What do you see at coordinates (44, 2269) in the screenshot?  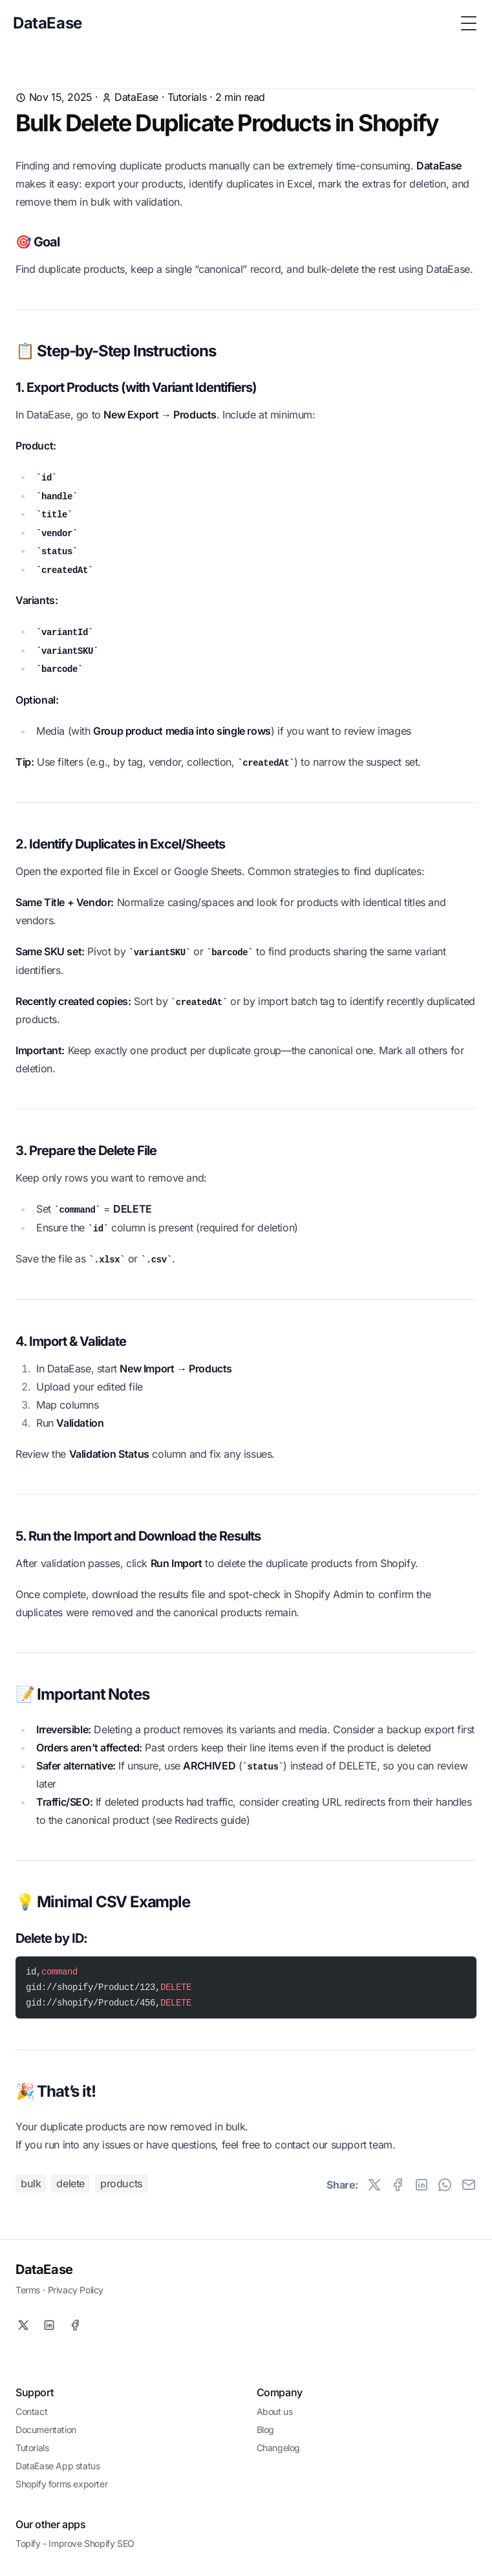 I see `DataEase` at bounding box center [44, 2269].